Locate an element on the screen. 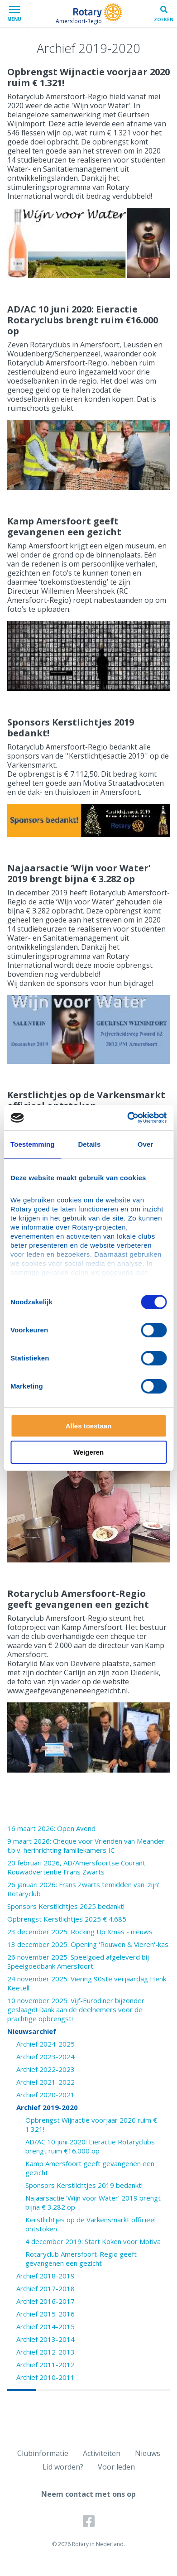 This screenshot has width=177, height=2576. Voor leden is located at coordinates (116, 2467).